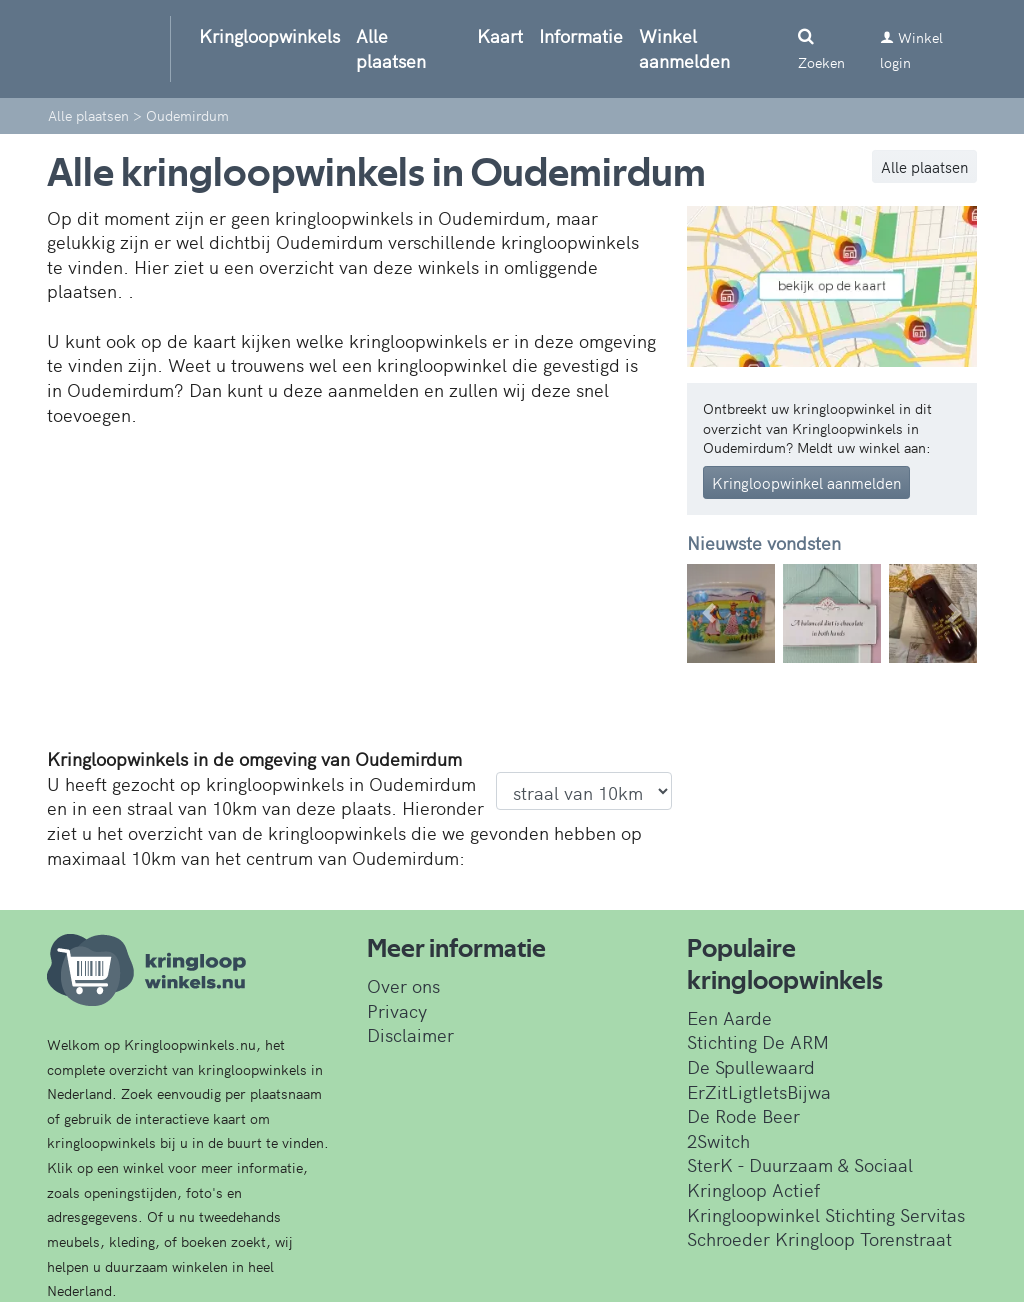  Describe the element at coordinates (800, 1164) in the screenshot. I see `SterK - Duurzaam & Sociaal` at that location.